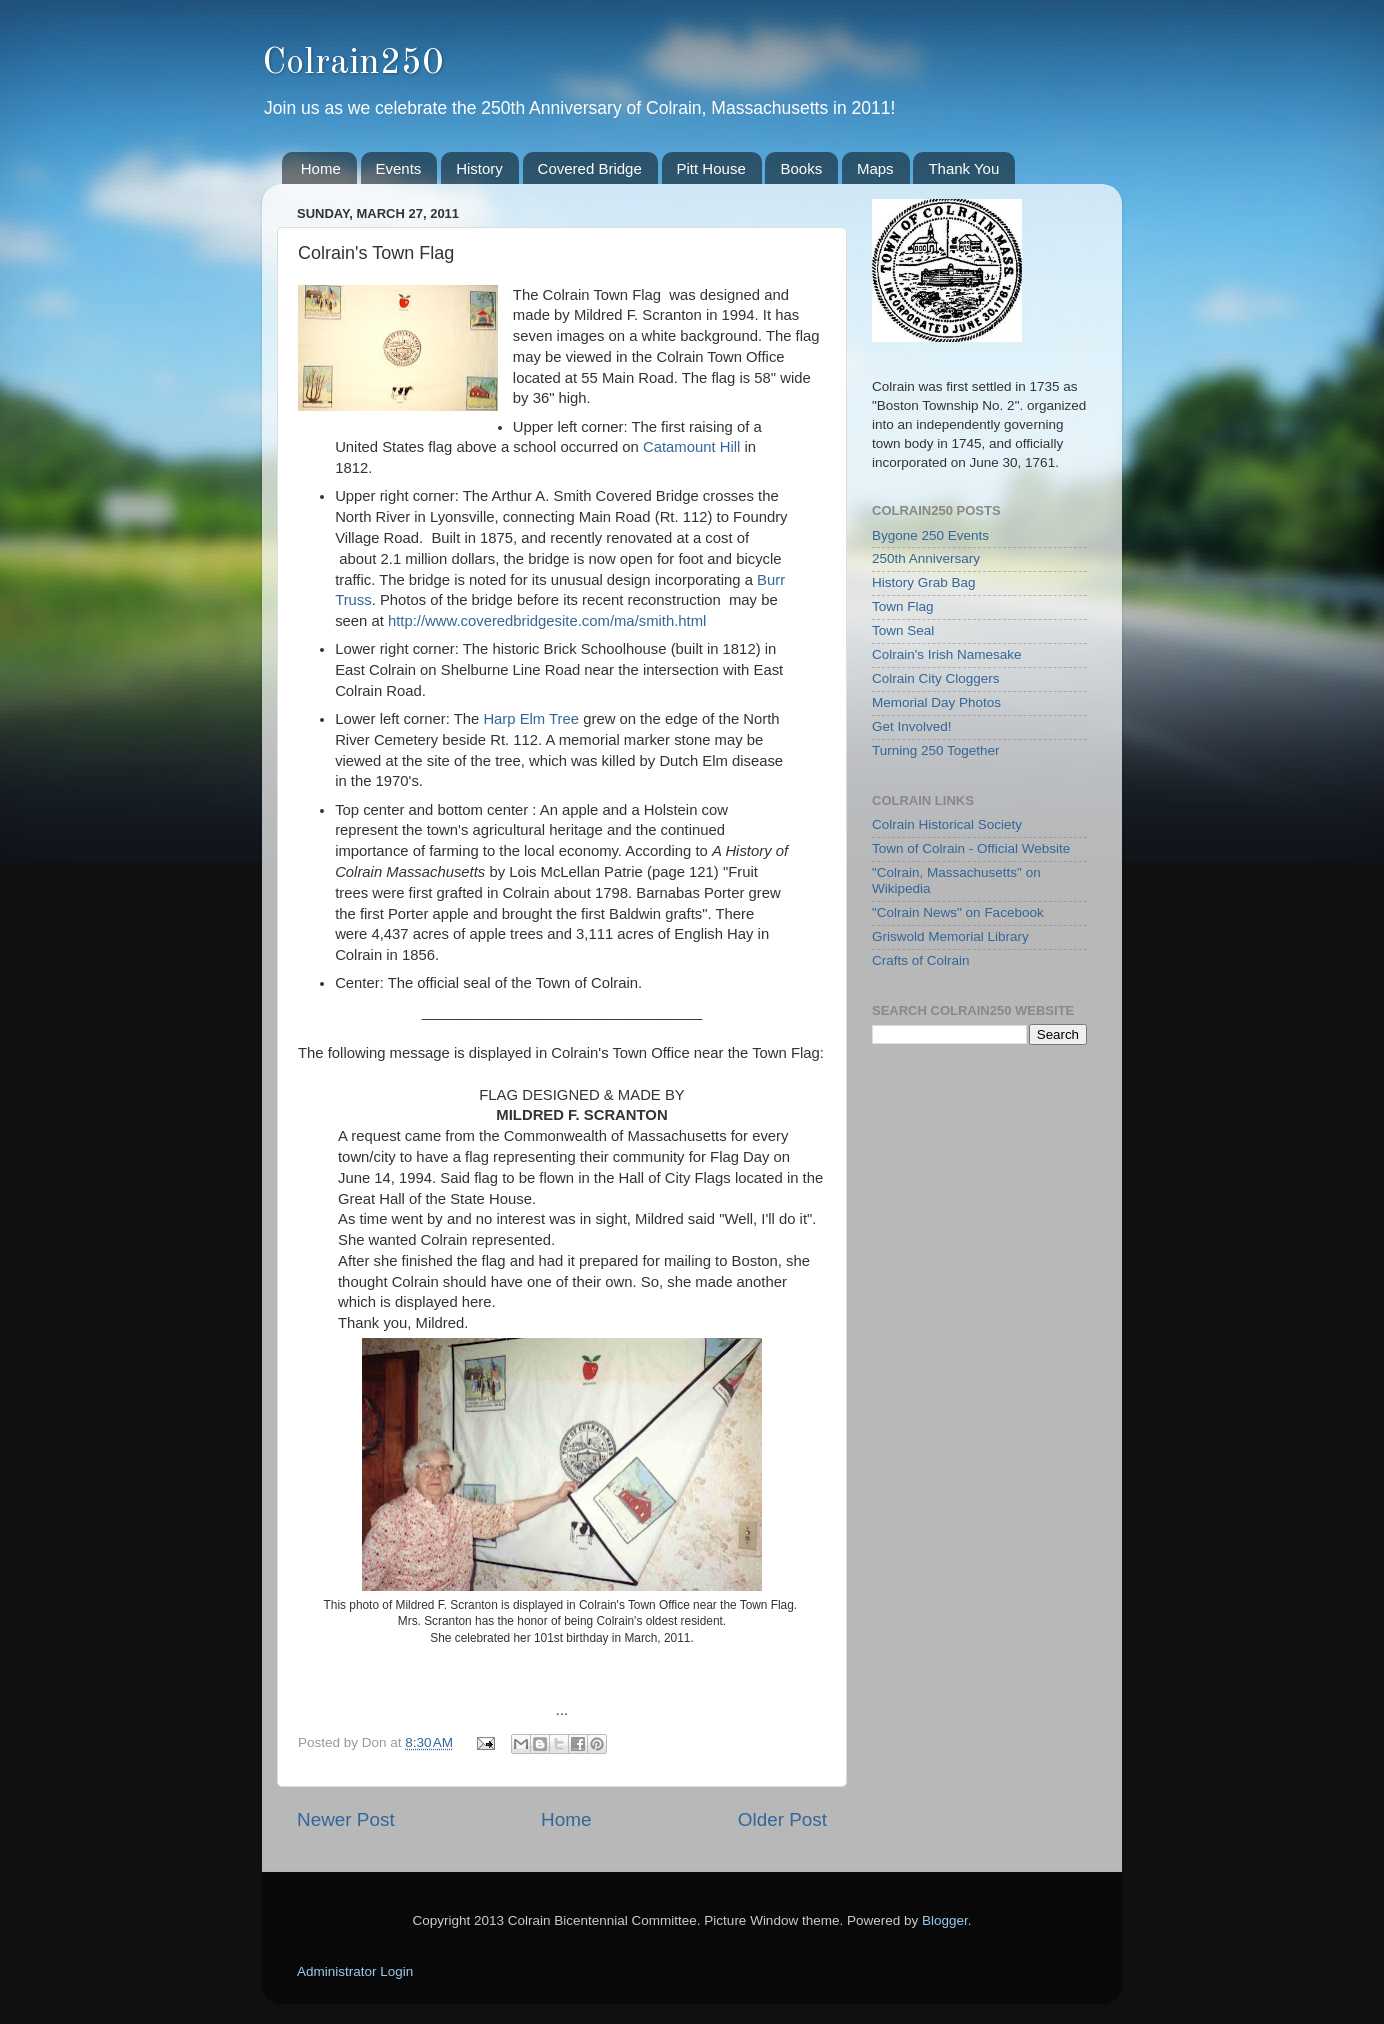  Describe the element at coordinates (912, 726) in the screenshot. I see `Get Involved!` at that location.